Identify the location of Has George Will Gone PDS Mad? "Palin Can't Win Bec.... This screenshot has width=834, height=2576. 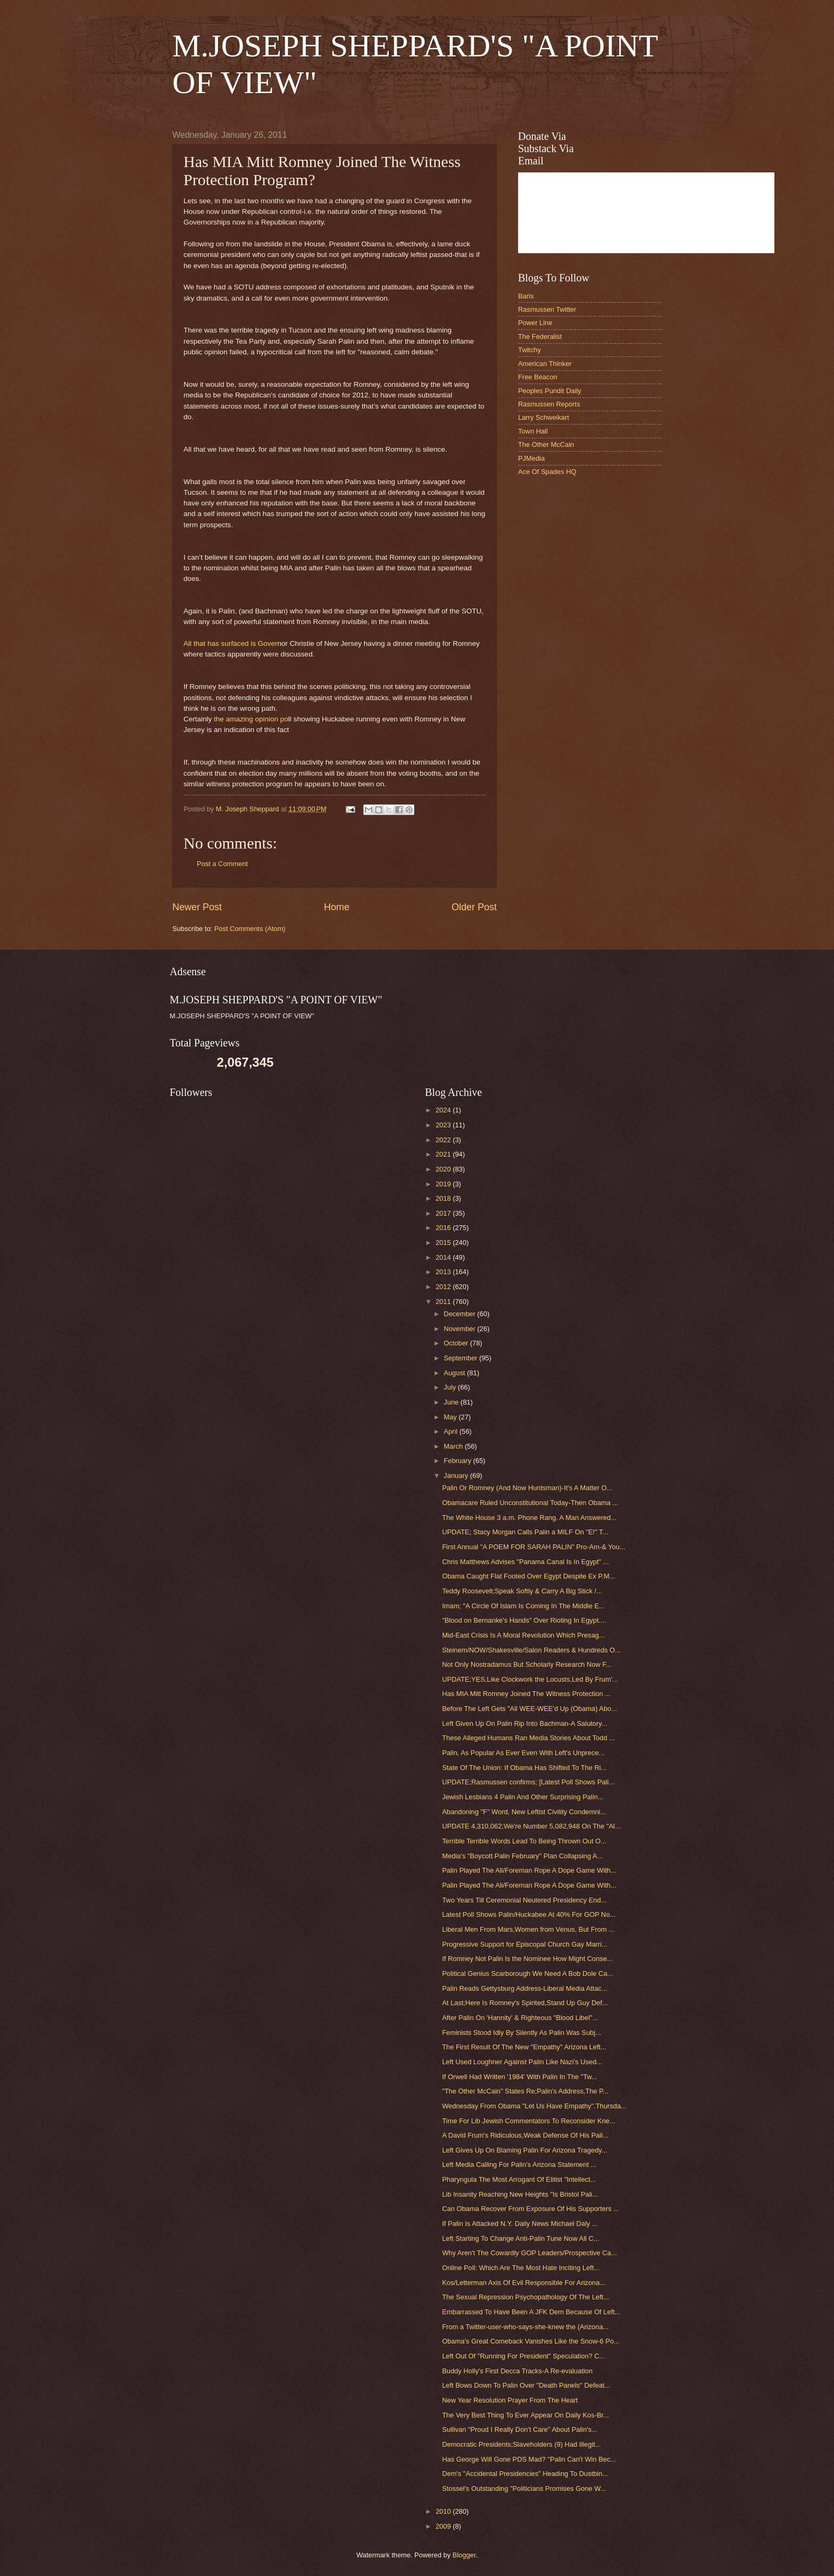
(529, 2459).